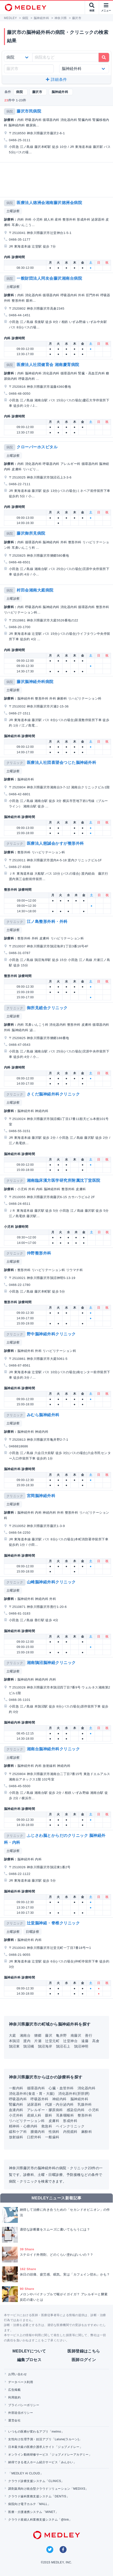  Describe the element at coordinates (54, 2121) in the screenshot. I see `皮膚科` at that location.